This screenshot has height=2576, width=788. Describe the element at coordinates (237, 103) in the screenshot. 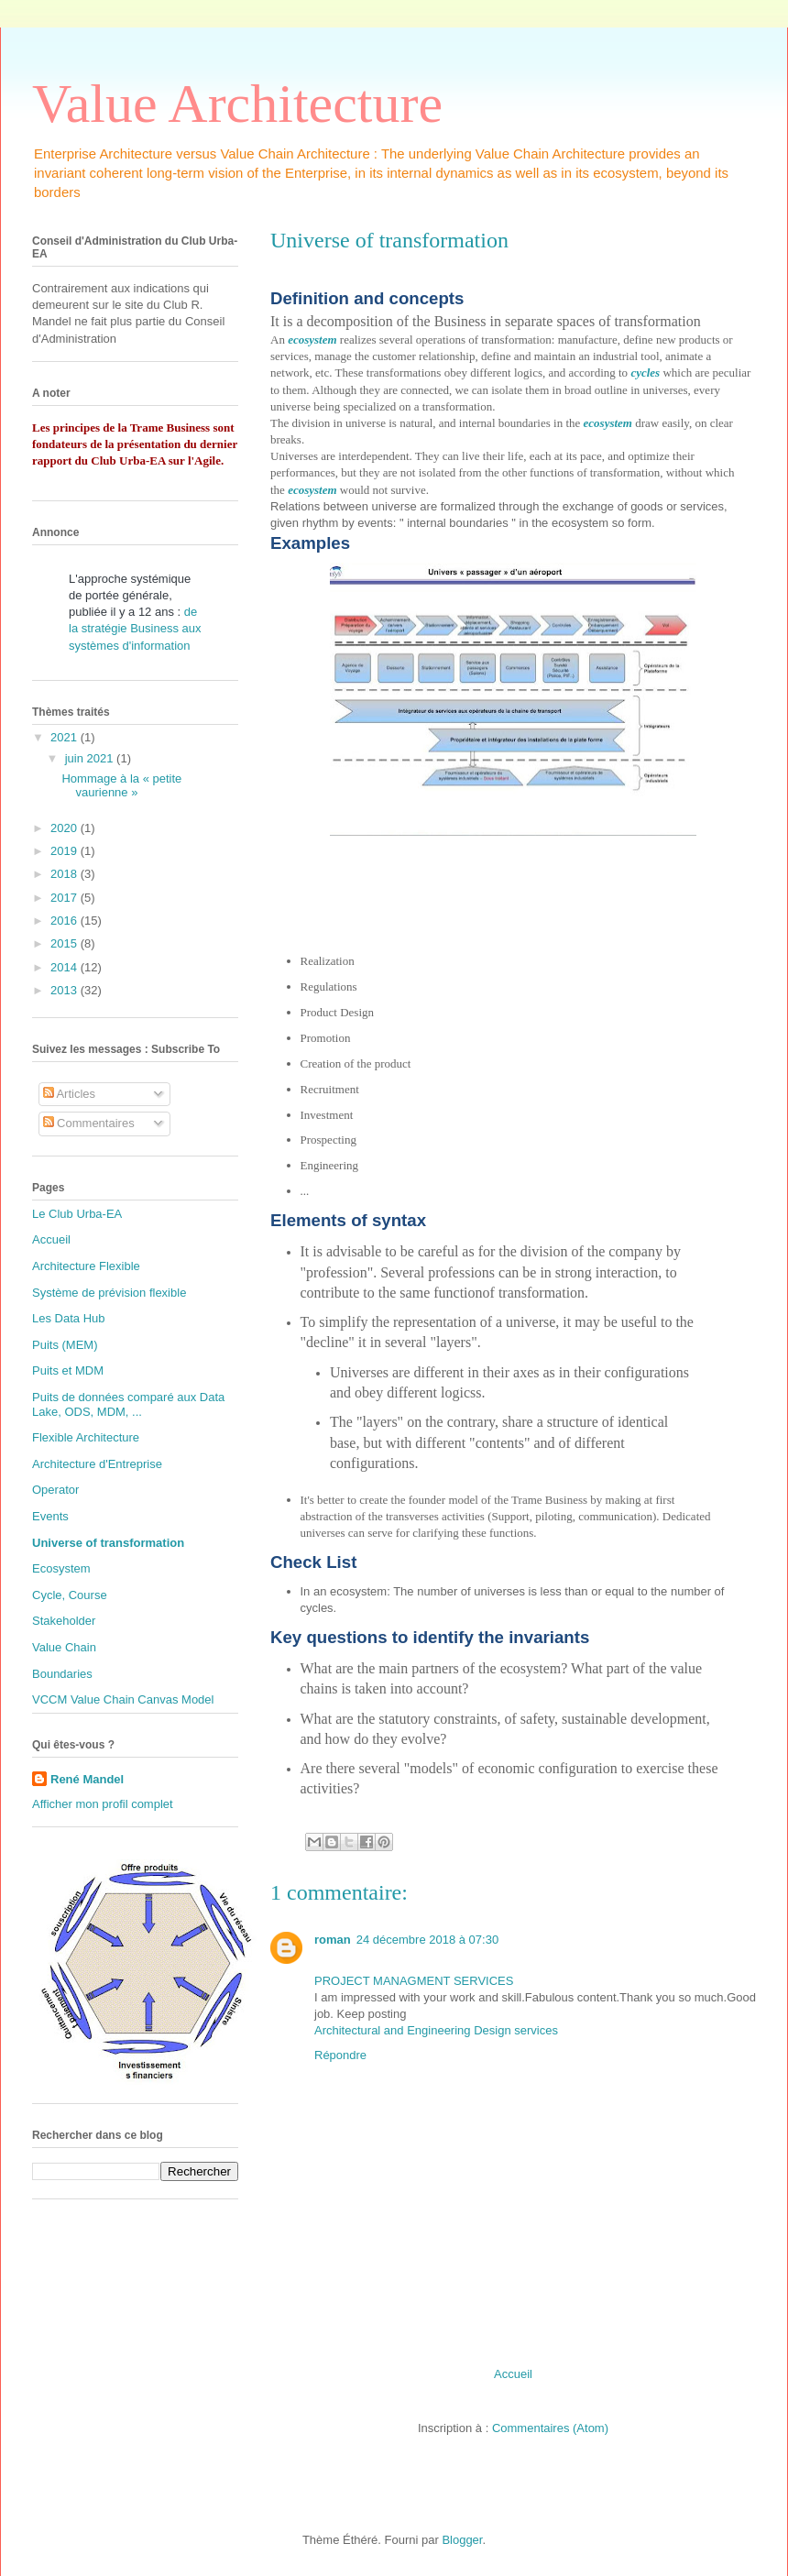

I see `Value Architecture` at that location.